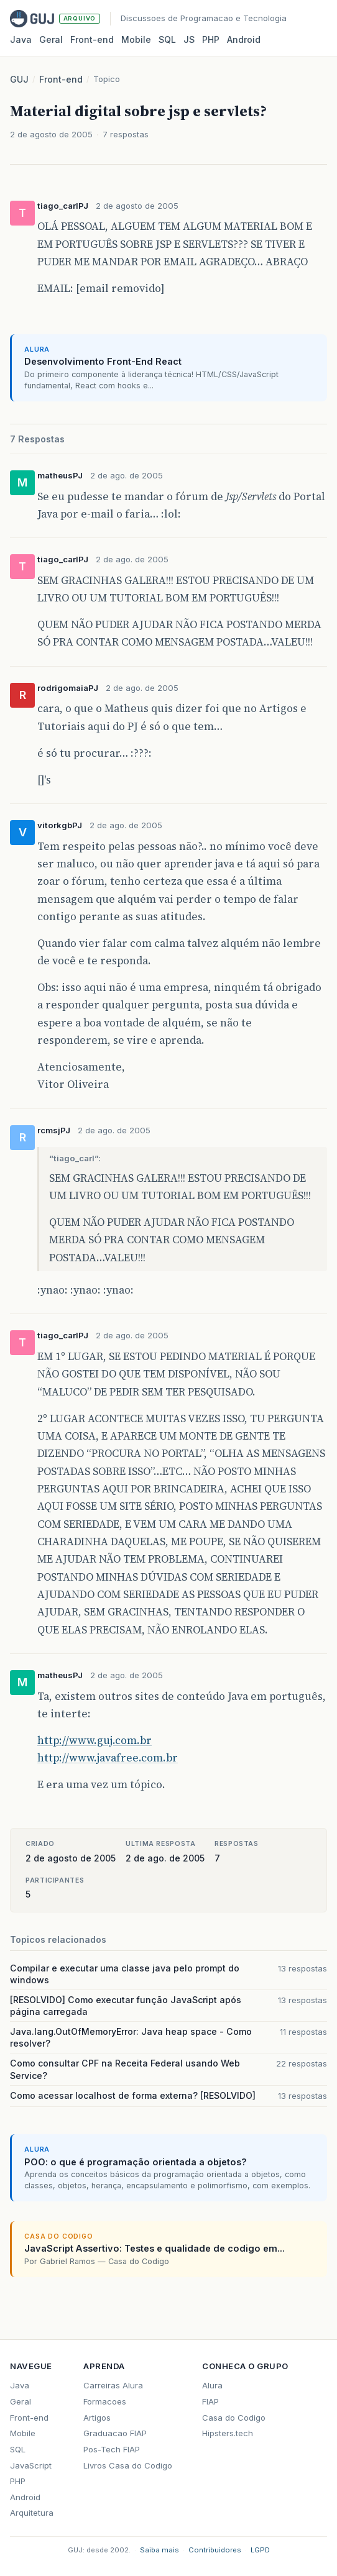  What do you see at coordinates (244, 39) in the screenshot?
I see `Android` at bounding box center [244, 39].